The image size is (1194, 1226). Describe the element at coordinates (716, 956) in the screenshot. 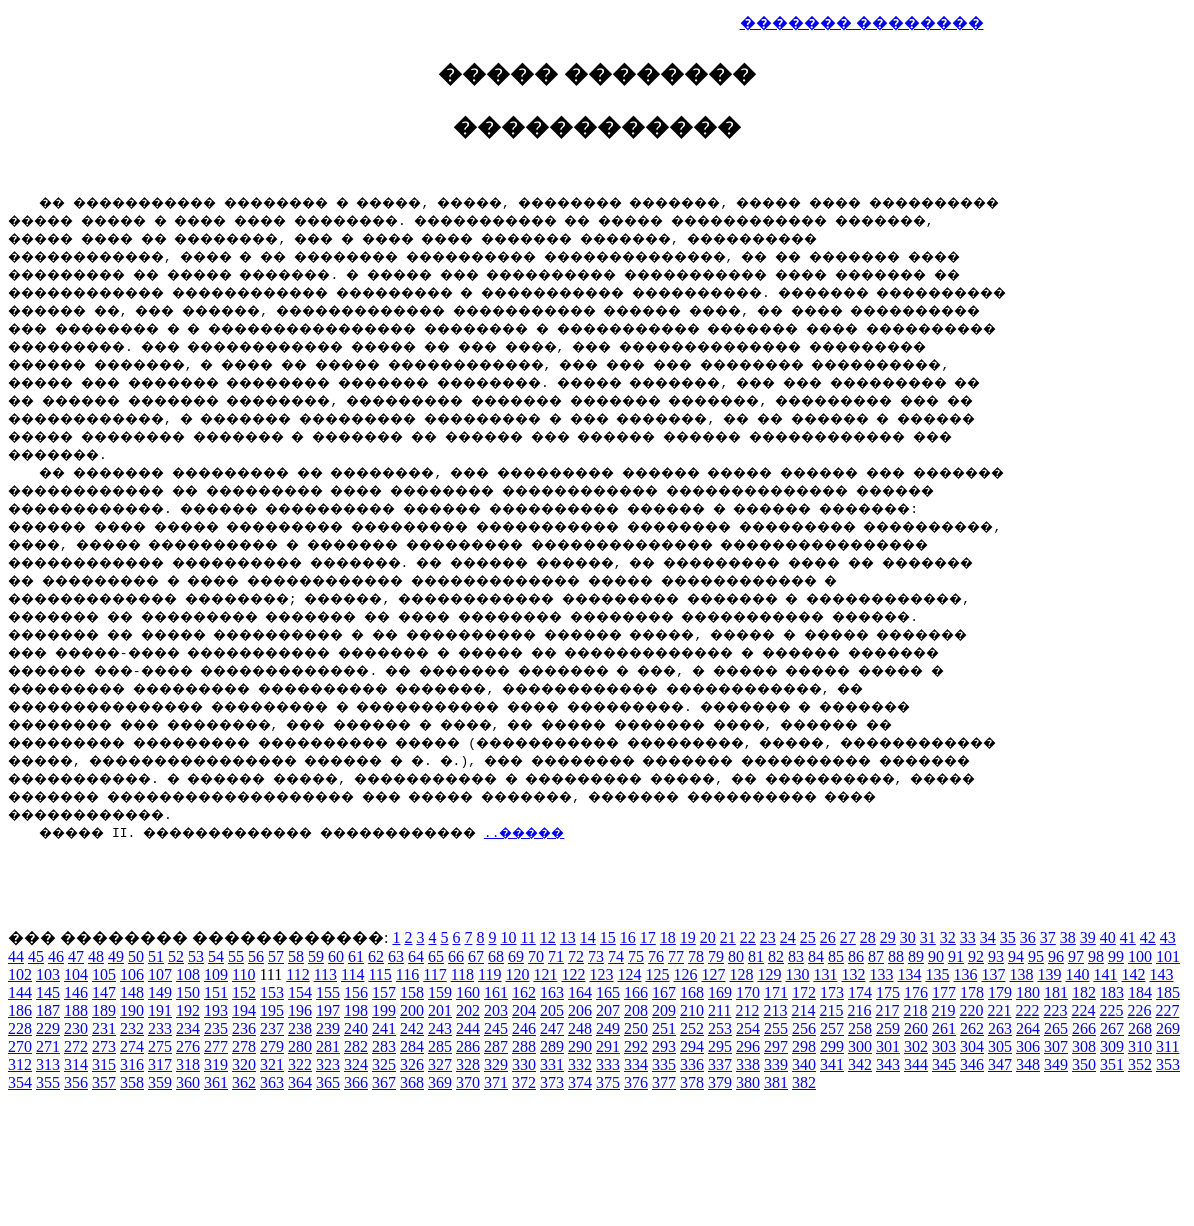

I see `79` at that location.